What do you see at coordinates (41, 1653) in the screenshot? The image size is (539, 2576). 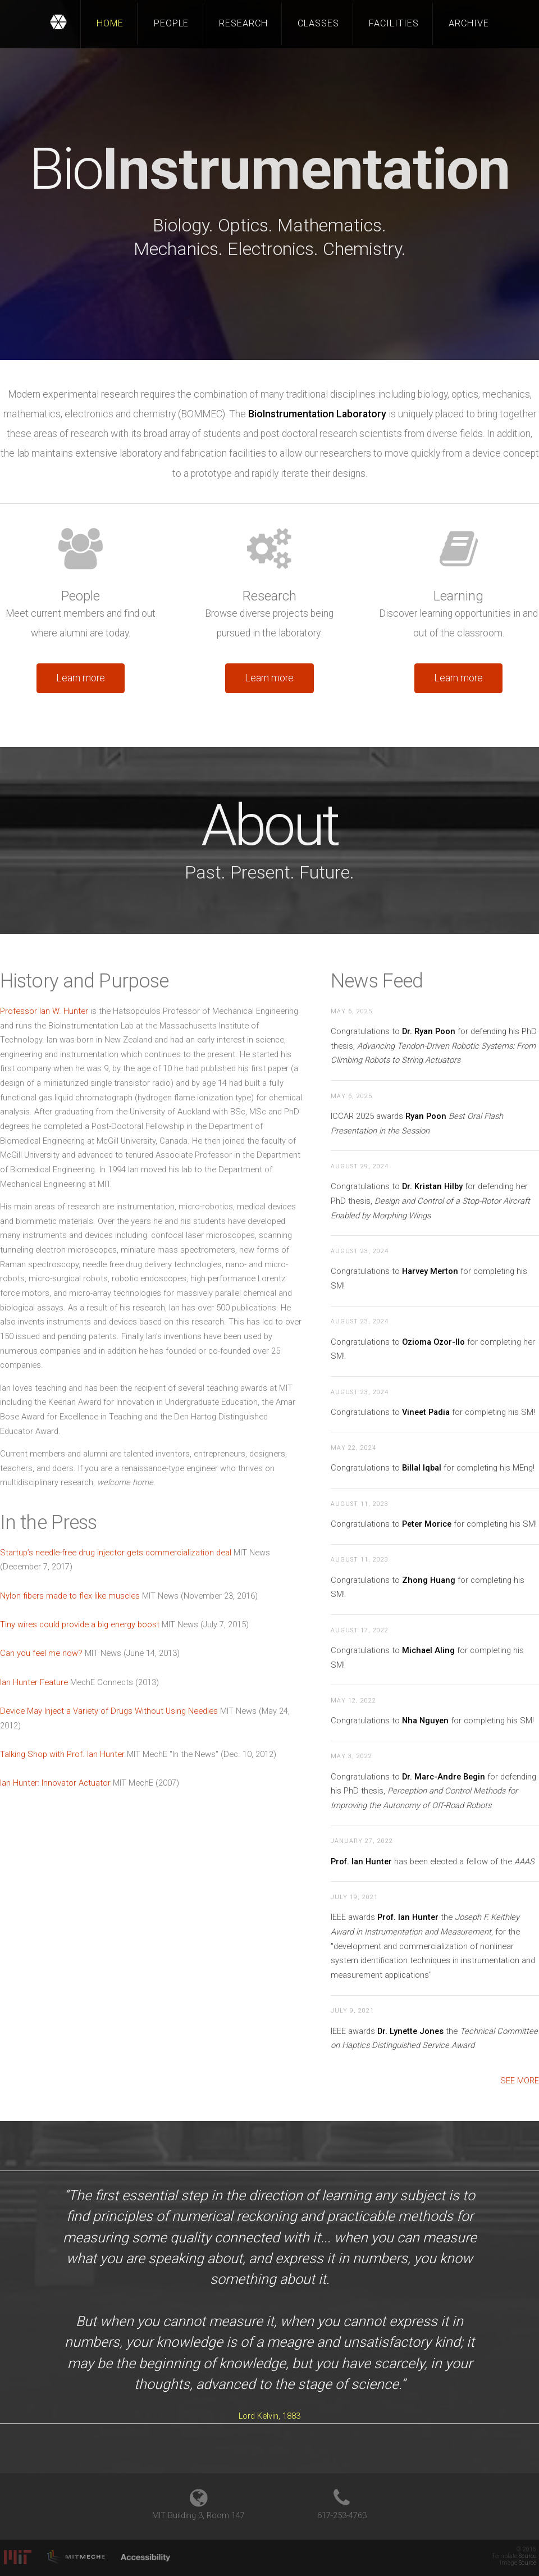 I see `Can you feel me now?` at bounding box center [41, 1653].